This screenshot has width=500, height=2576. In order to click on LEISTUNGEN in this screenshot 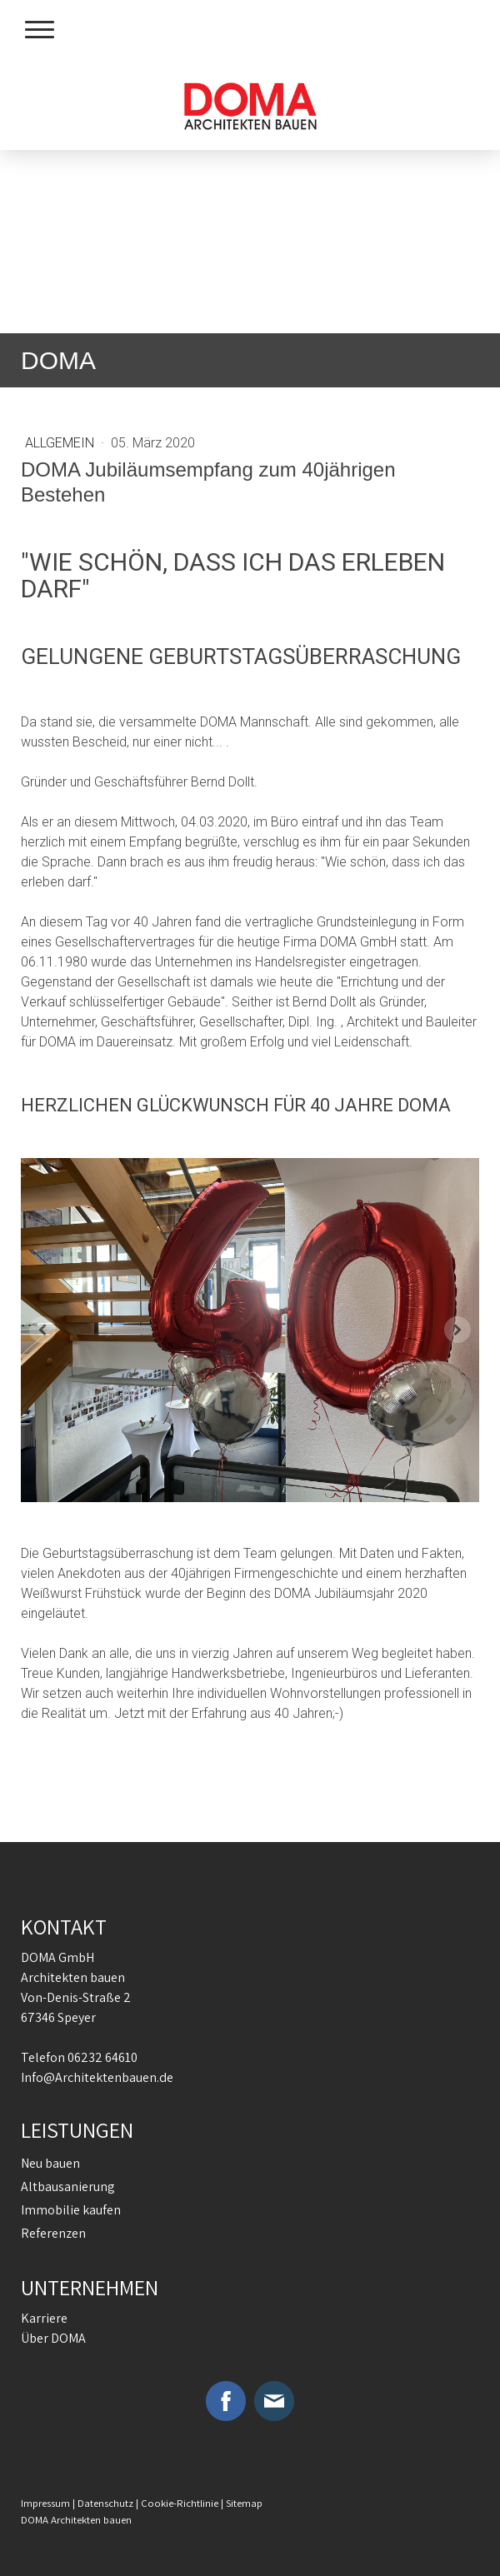, I will do `click(77, 2129)`.